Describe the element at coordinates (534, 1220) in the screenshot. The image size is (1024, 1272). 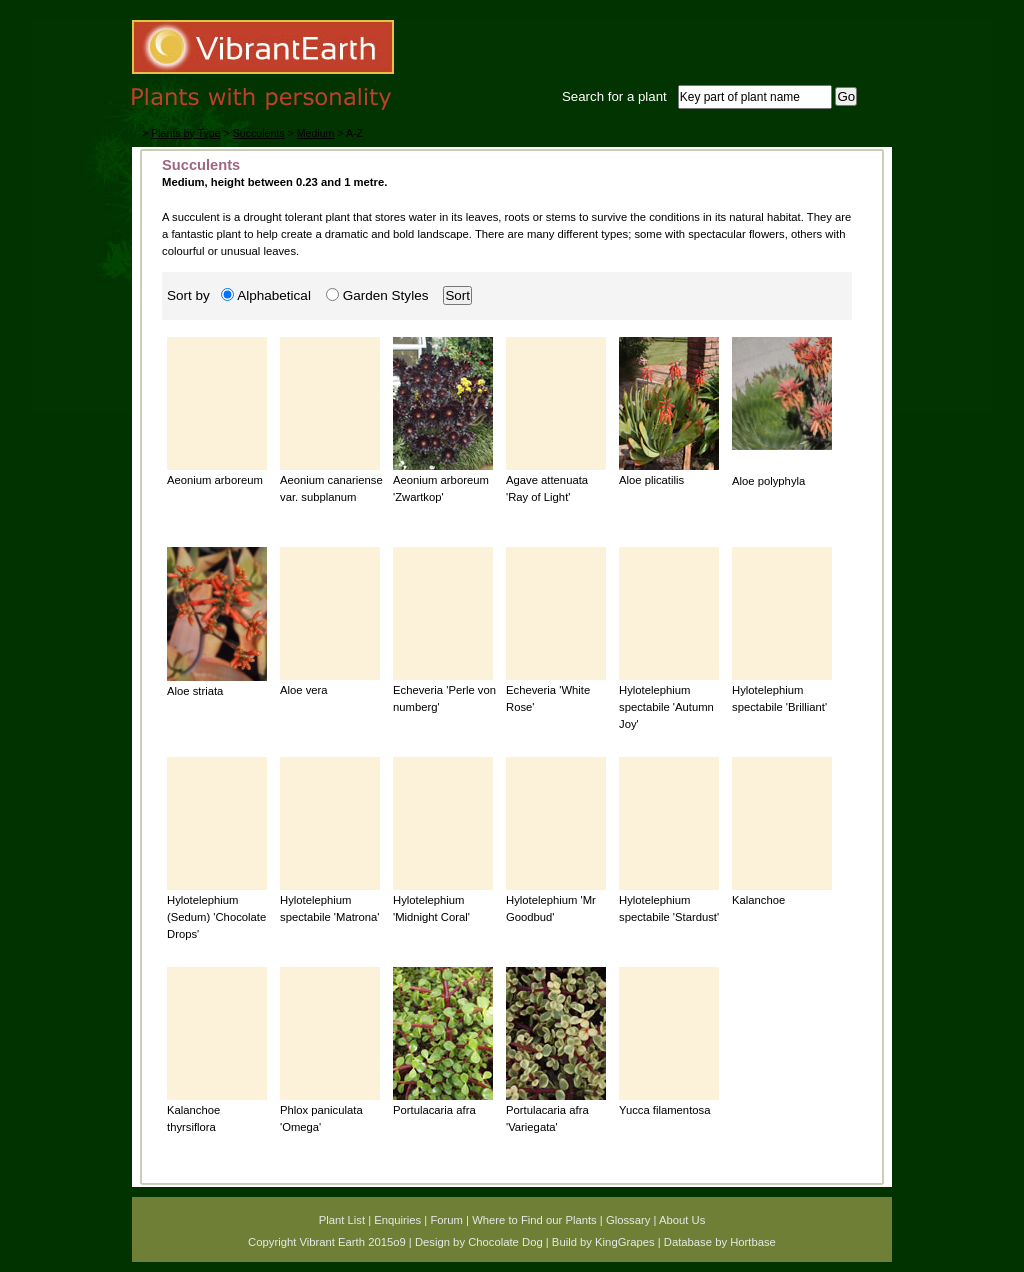
I see `Where to Find our Plants` at that location.